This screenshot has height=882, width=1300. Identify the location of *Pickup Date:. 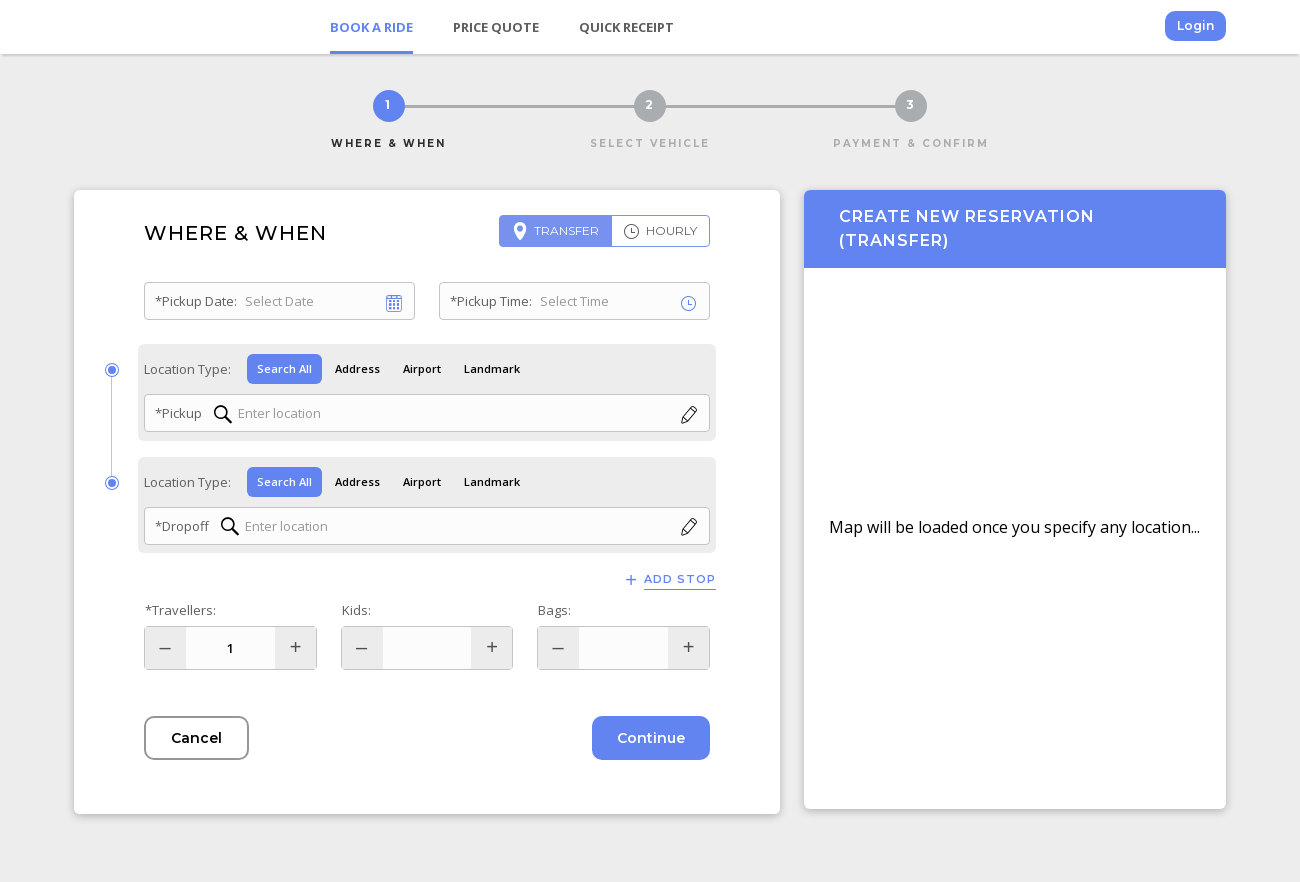
(196, 301).